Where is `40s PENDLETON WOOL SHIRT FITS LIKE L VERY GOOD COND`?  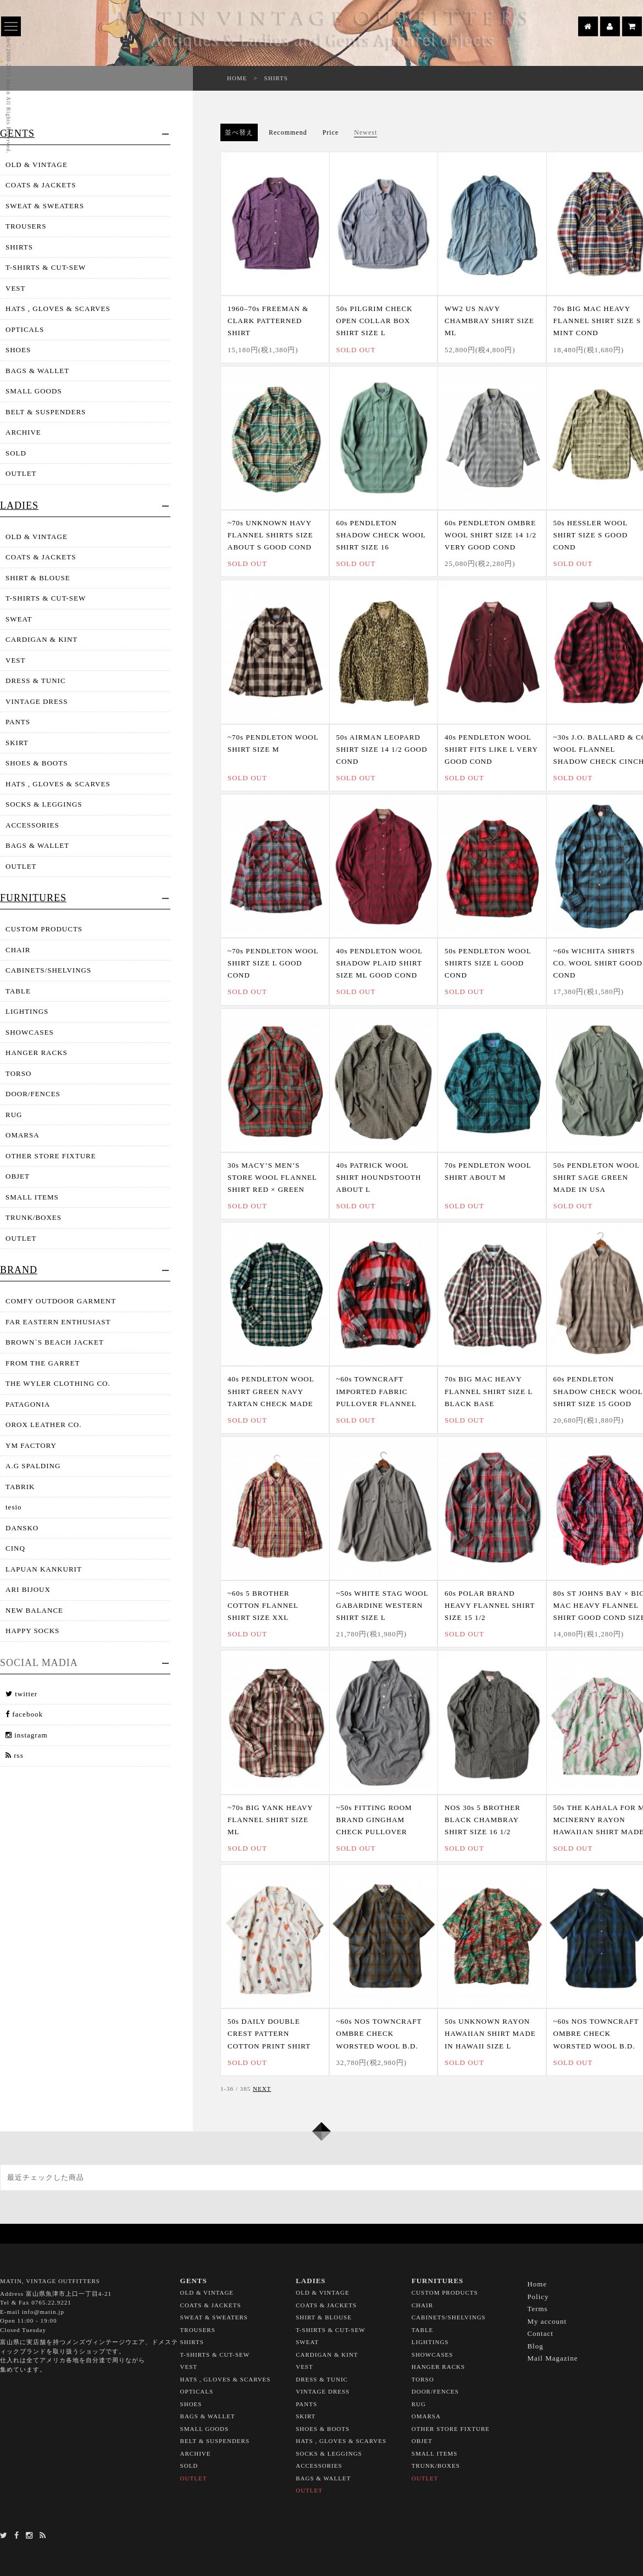
40s PENDLETON WOOL SHIRT FITS LIKE L VERY GOOD COND is located at coordinates (491, 749).